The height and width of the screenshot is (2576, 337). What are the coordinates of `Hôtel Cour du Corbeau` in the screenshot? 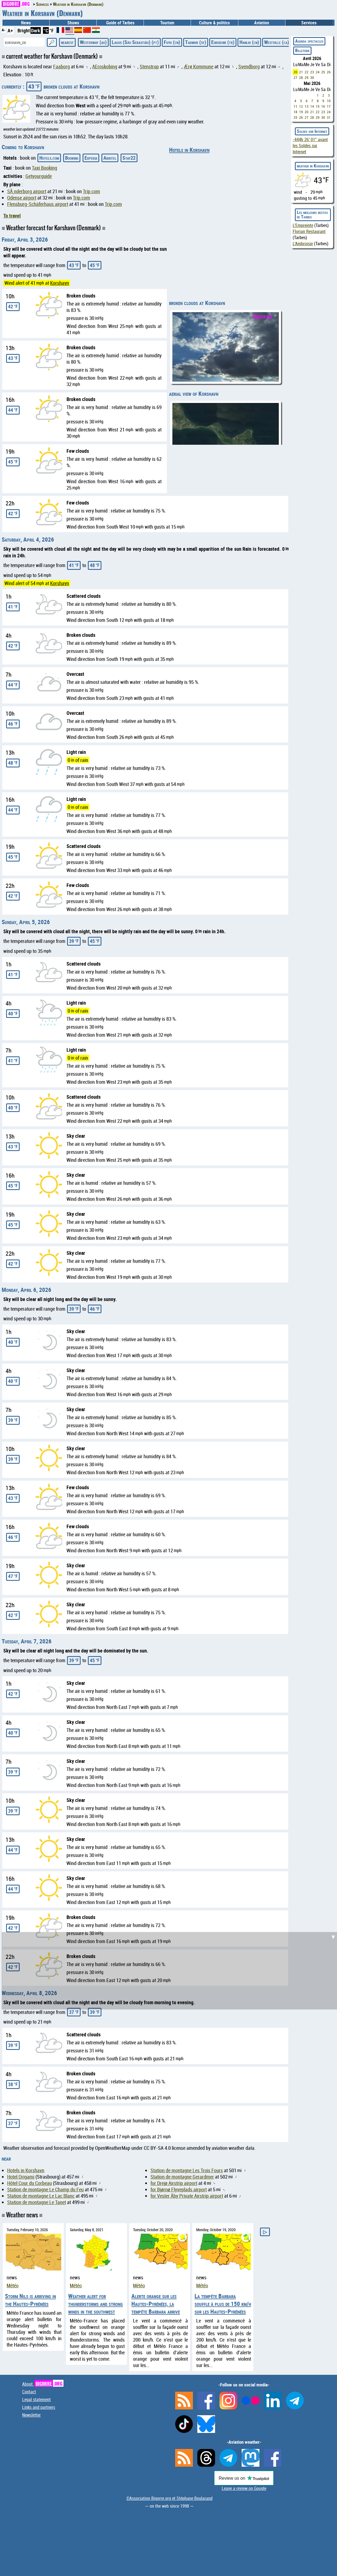 It's located at (29, 2183).